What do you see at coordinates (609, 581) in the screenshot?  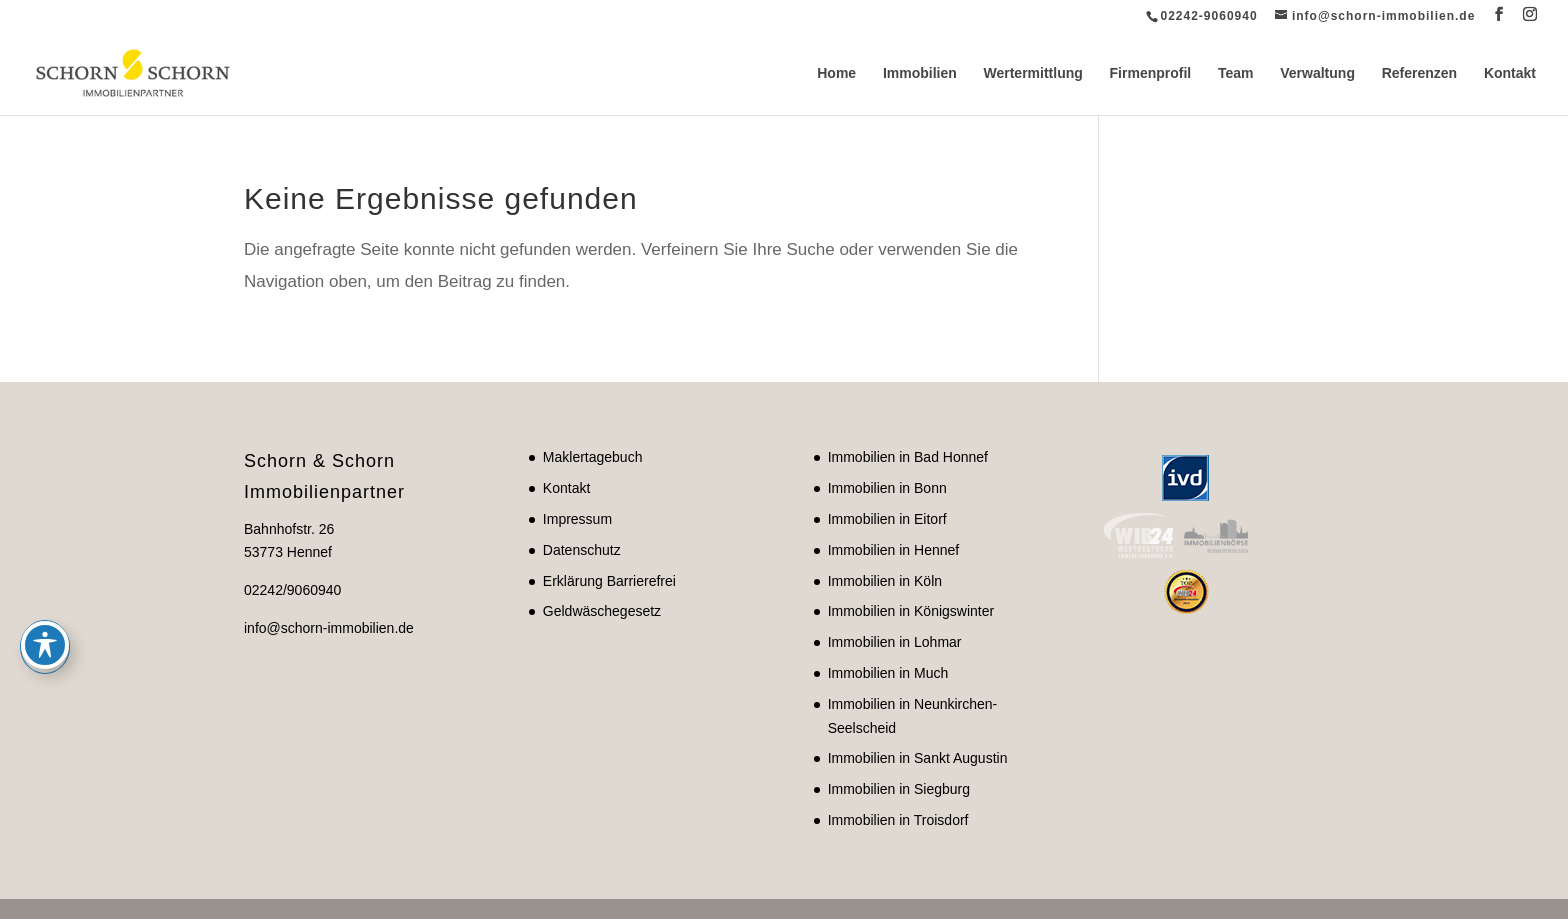 I see `Erklärung Barrierefrei` at bounding box center [609, 581].